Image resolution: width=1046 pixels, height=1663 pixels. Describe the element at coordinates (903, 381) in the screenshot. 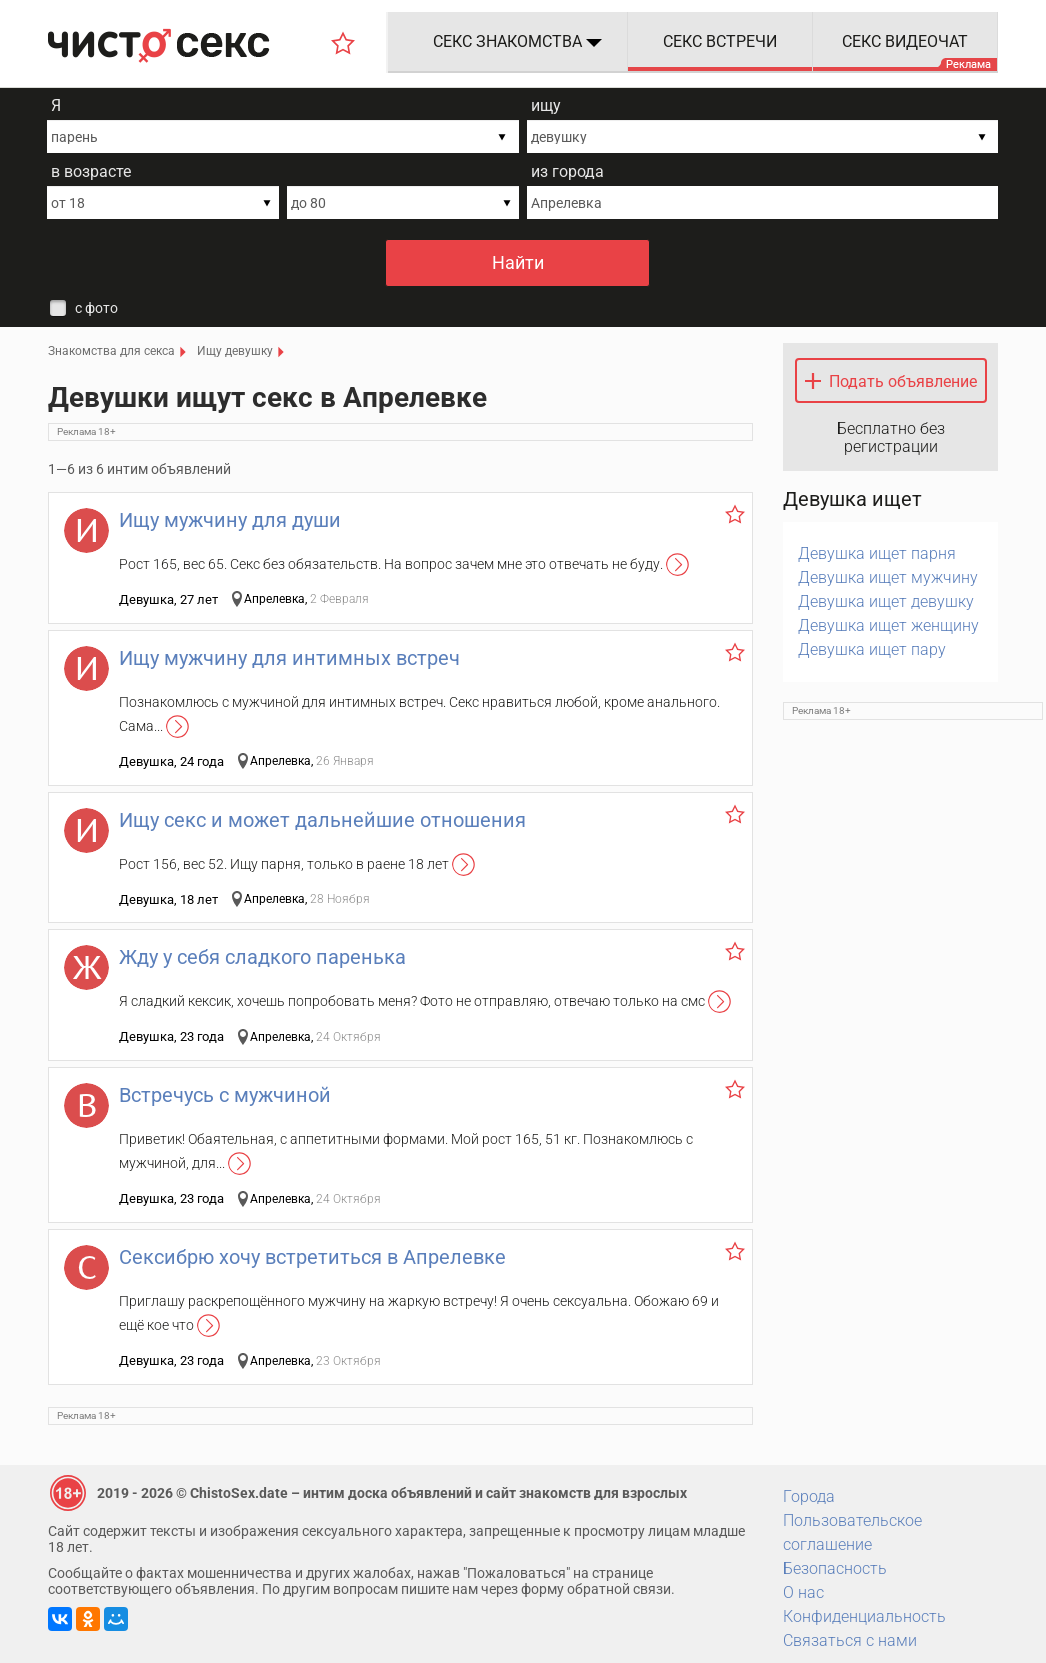

I see `Подать объявление` at that location.